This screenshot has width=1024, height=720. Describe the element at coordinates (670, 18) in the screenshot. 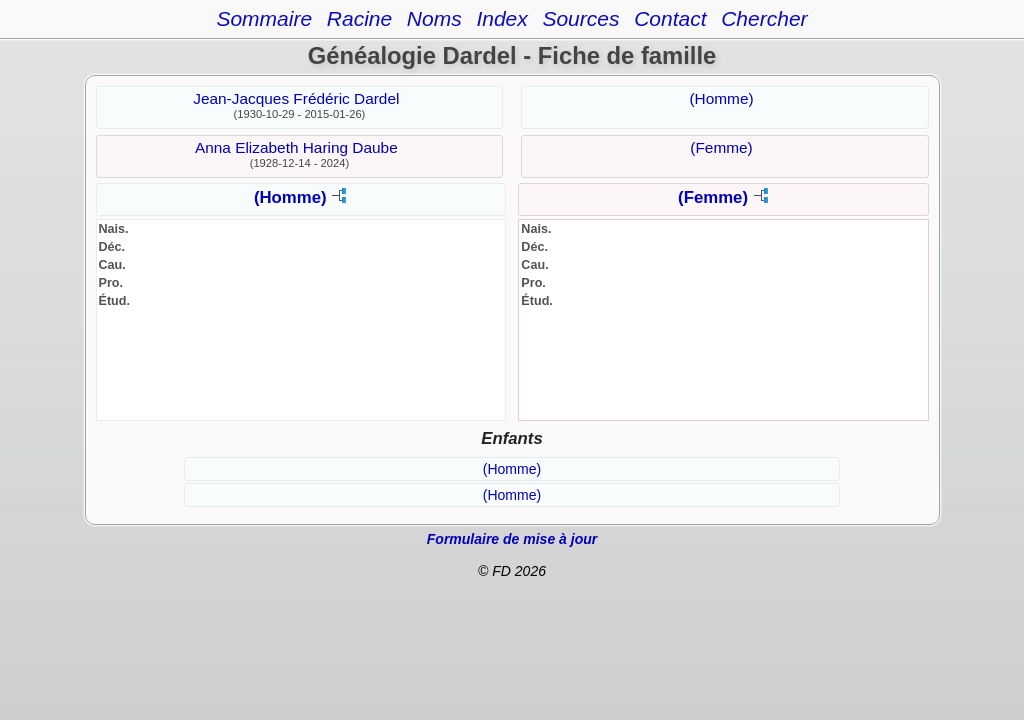

I see `Contact` at that location.